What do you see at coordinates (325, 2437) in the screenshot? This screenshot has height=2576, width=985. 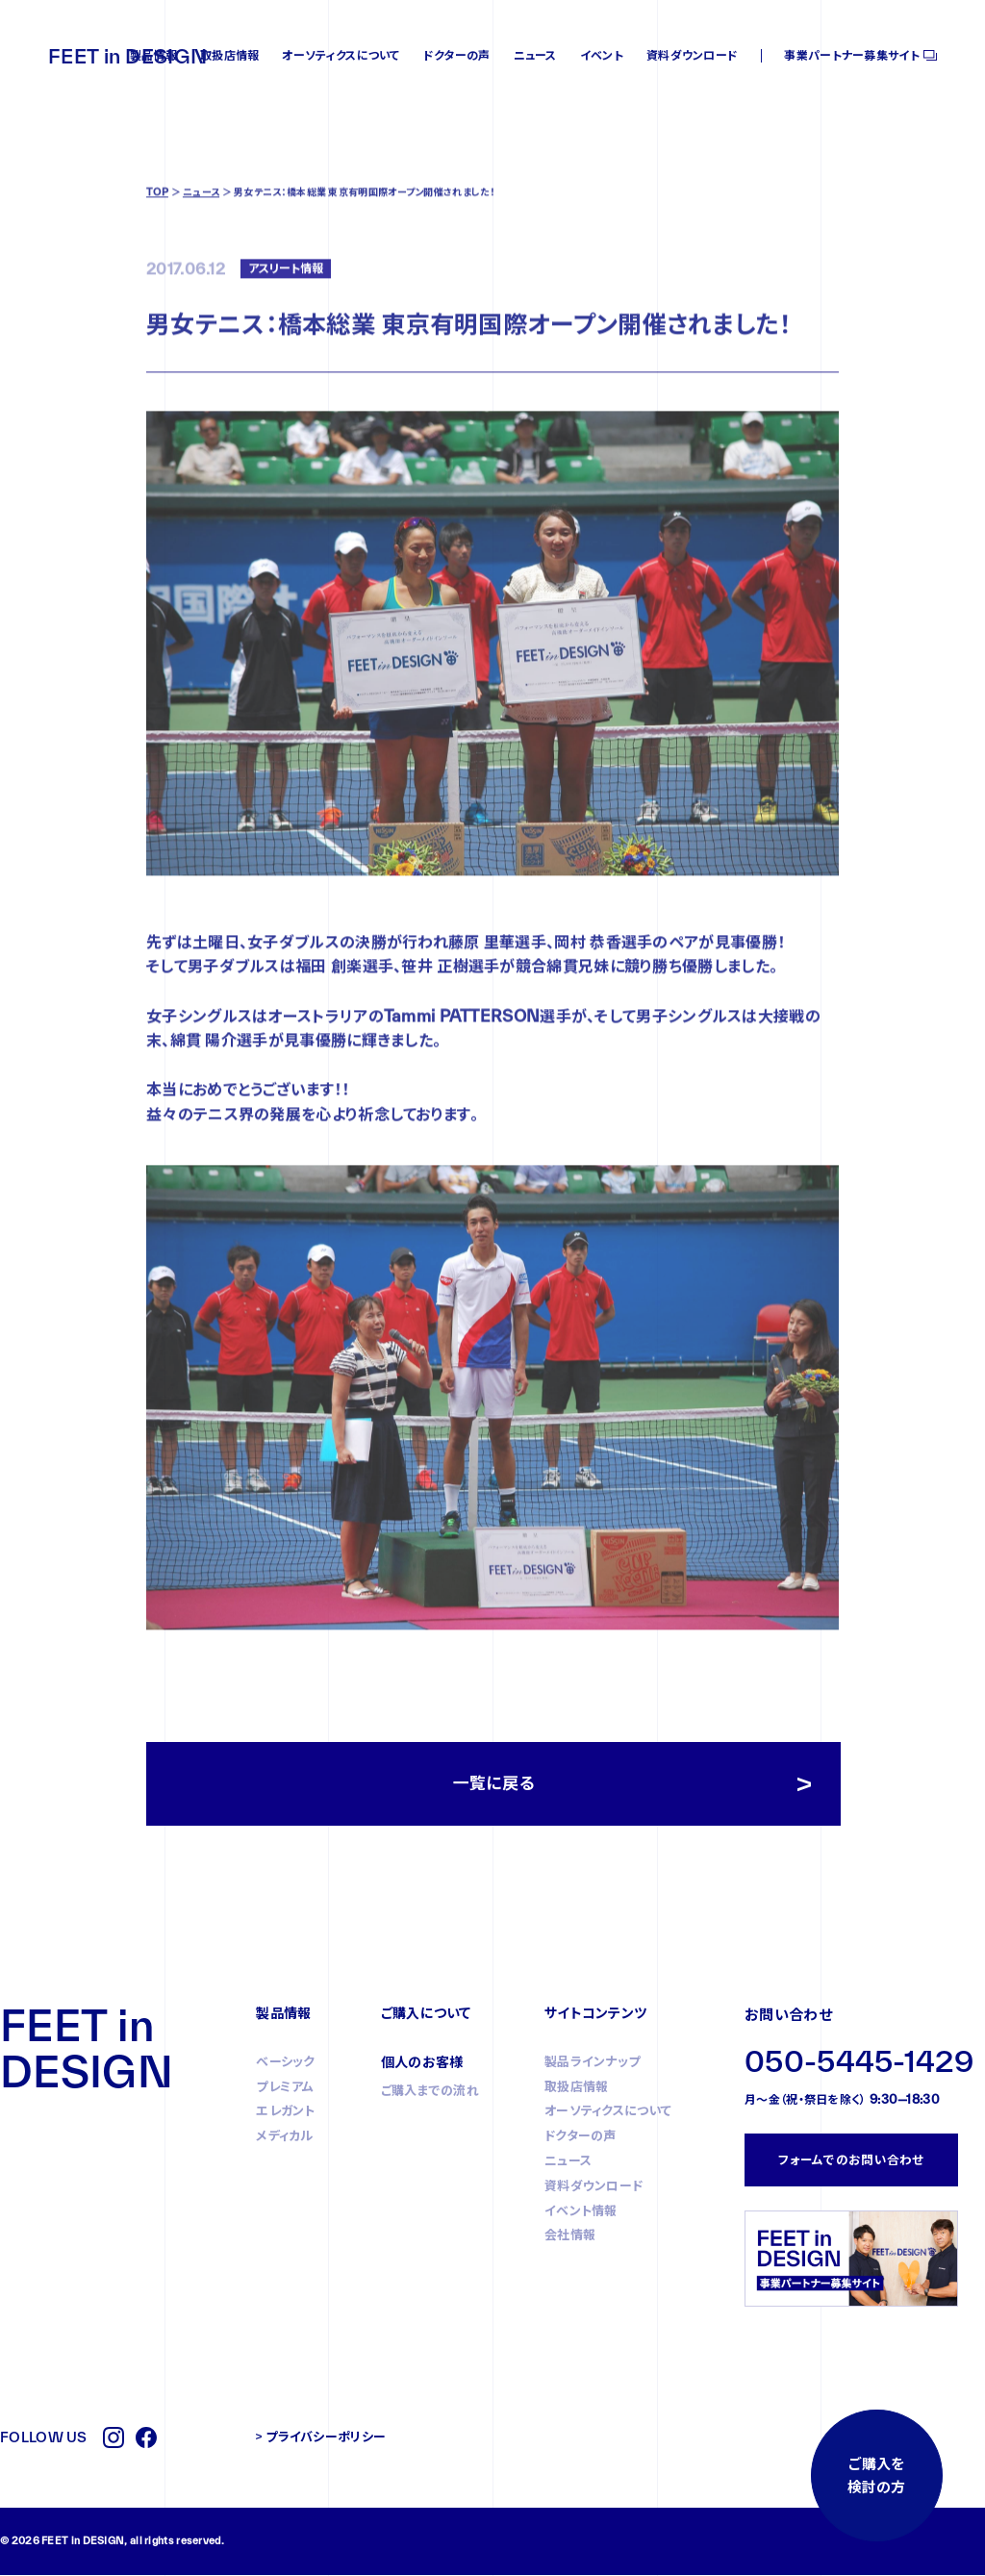 I see `プライバシーポリシー` at bounding box center [325, 2437].